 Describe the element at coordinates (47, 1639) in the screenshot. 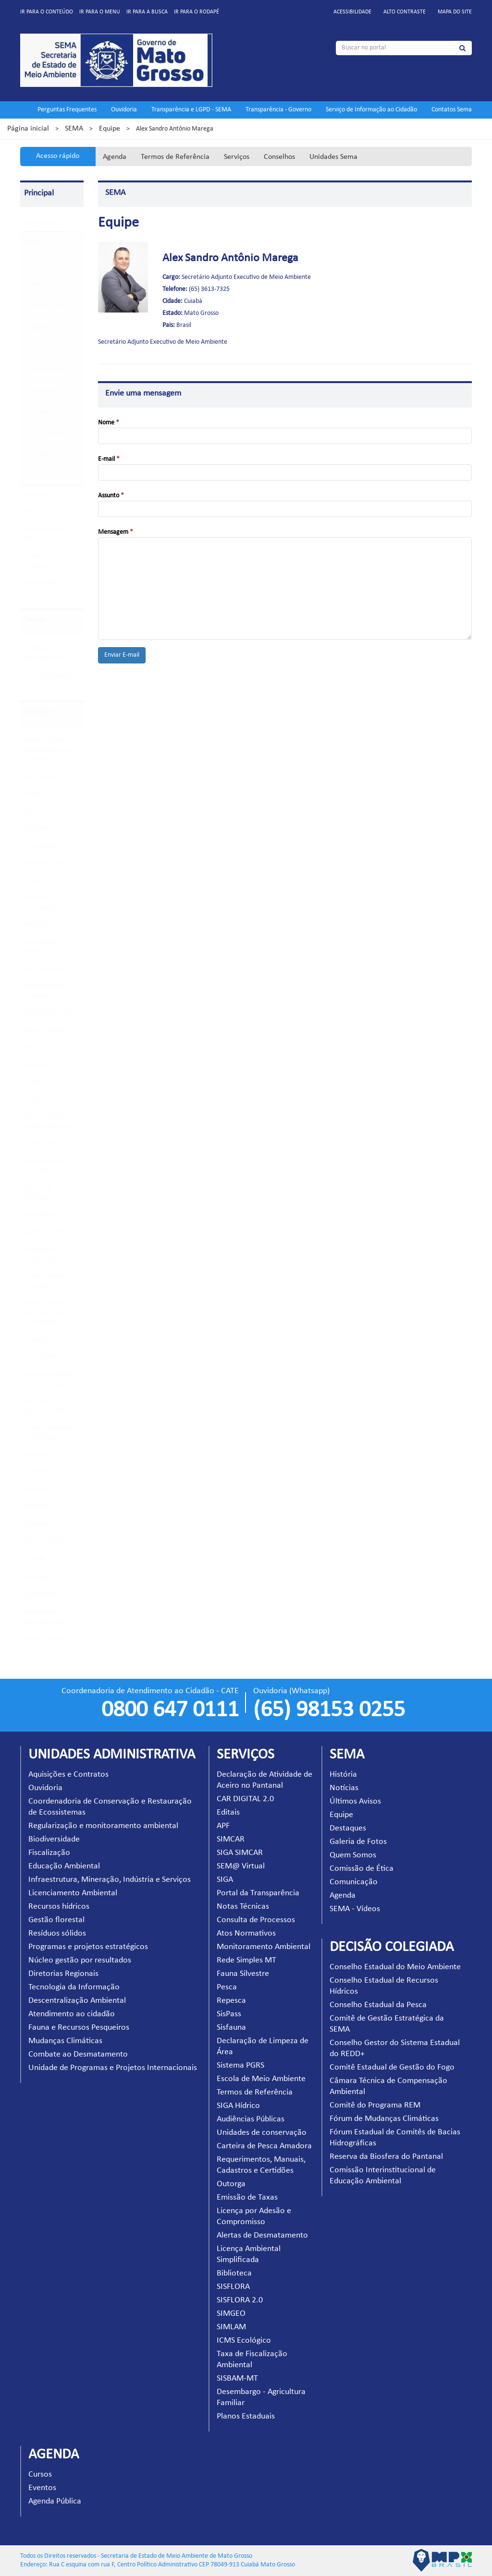

I see `Planos Estaduais` at that location.